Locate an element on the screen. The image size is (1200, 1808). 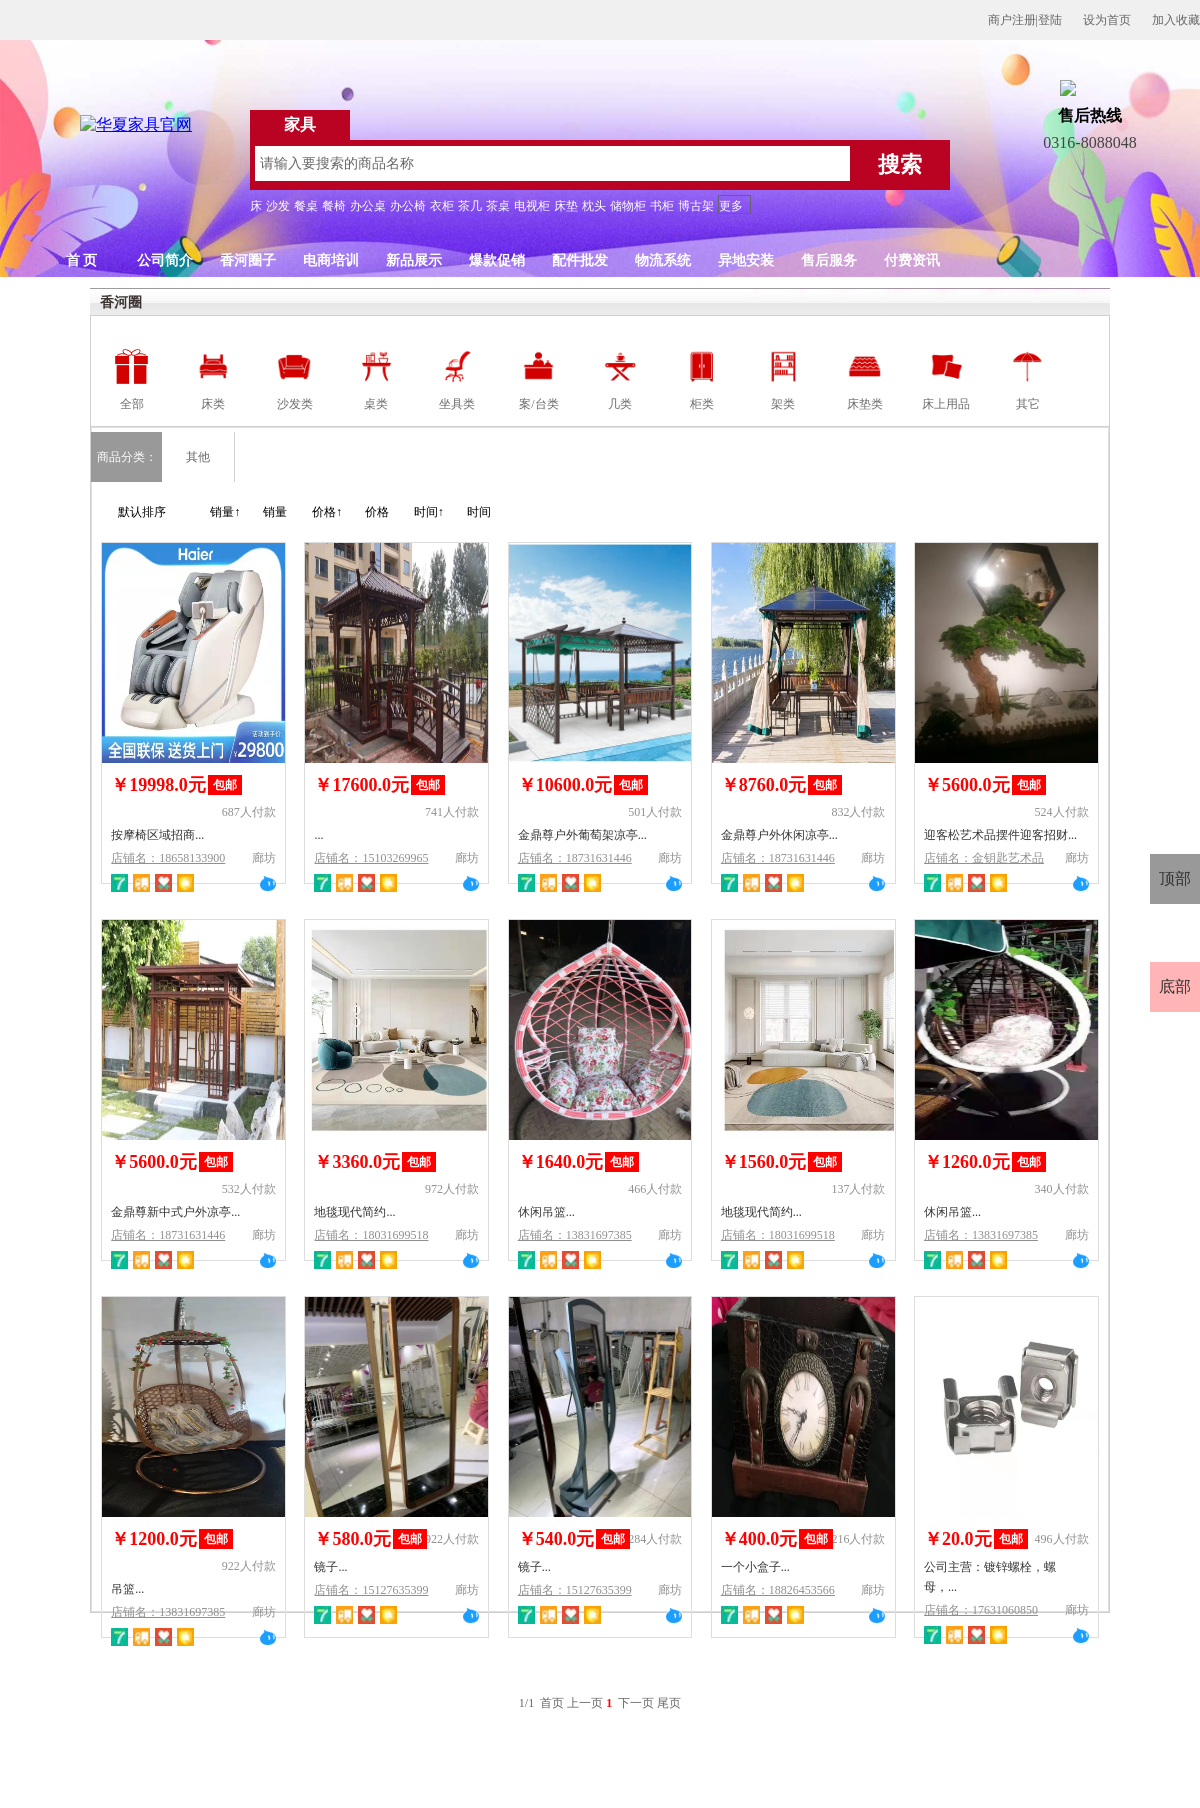
￥400.0元 is located at coordinates (759, 1539).